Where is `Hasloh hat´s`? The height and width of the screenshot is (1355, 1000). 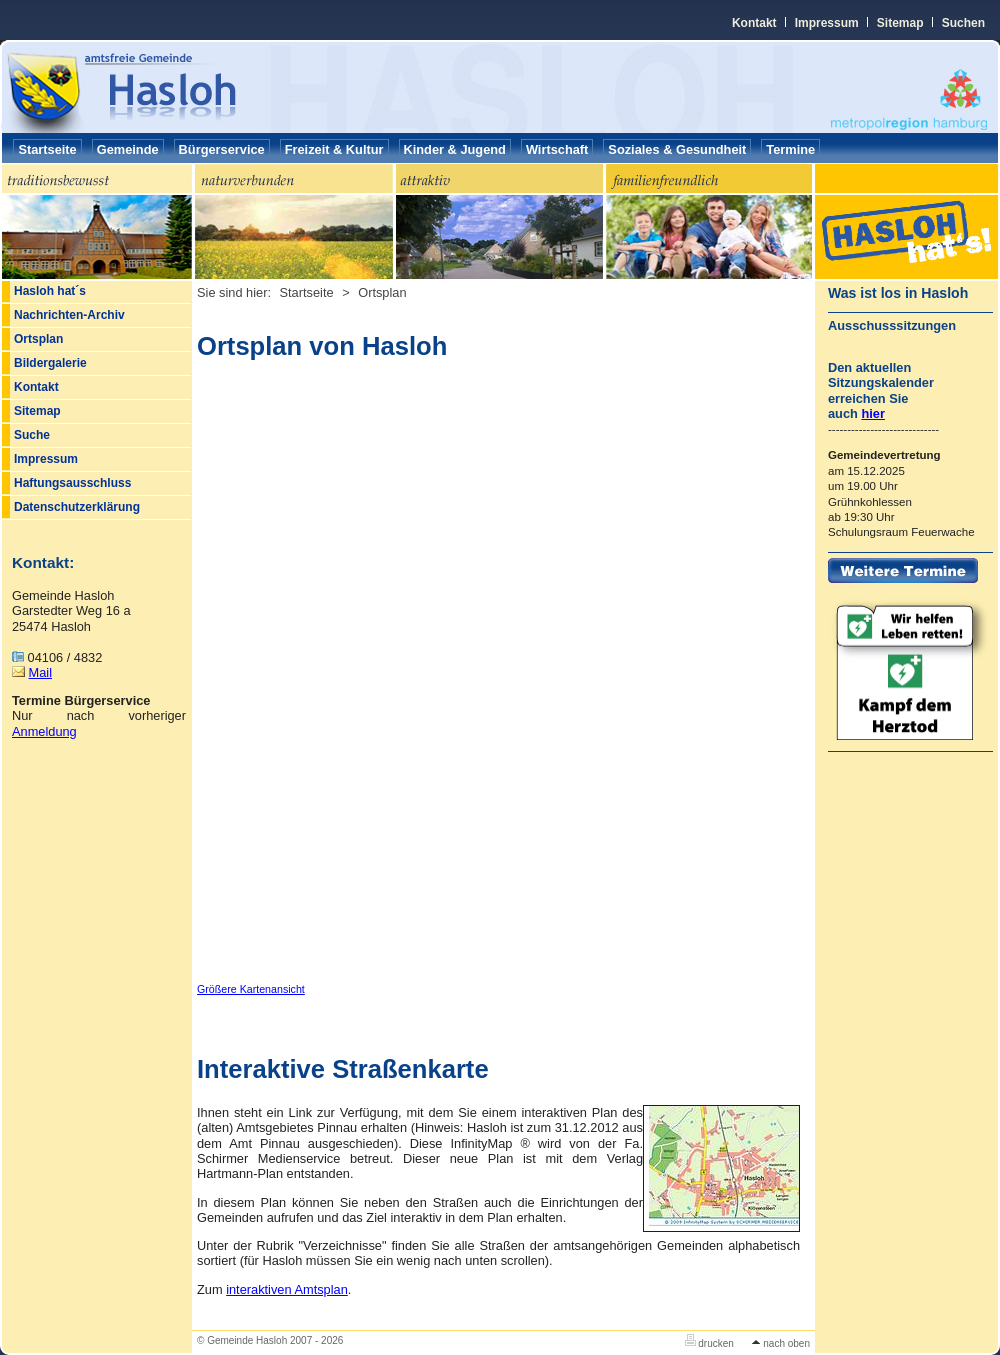
Hasloh hat´s is located at coordinates (50, 291).